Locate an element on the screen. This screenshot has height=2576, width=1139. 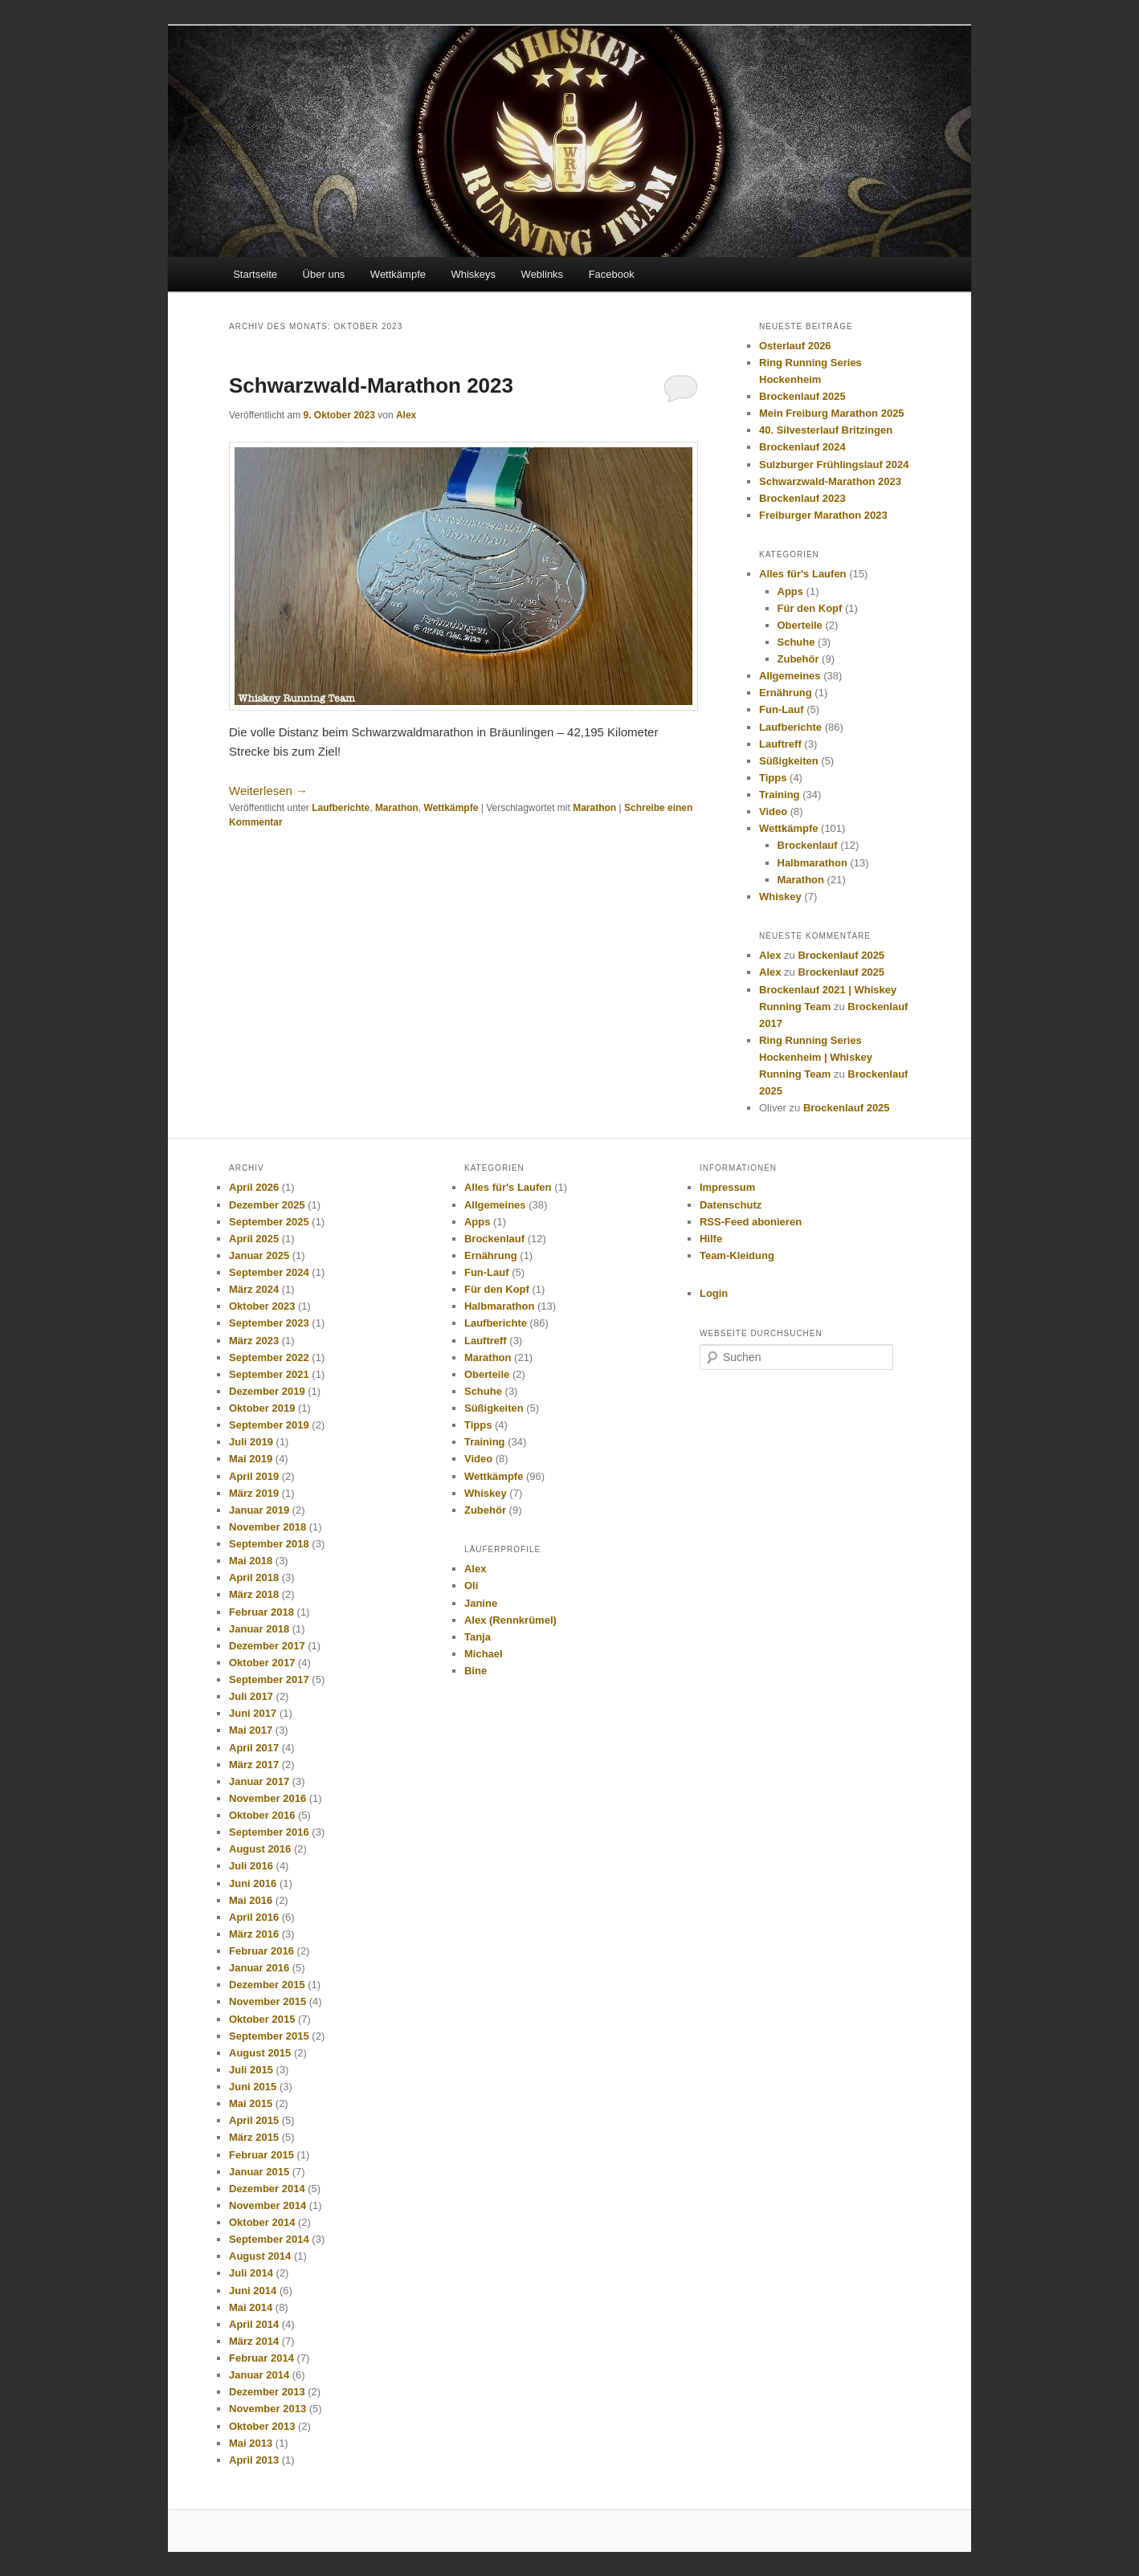
Impressum is located at coordinates (727, 1187).